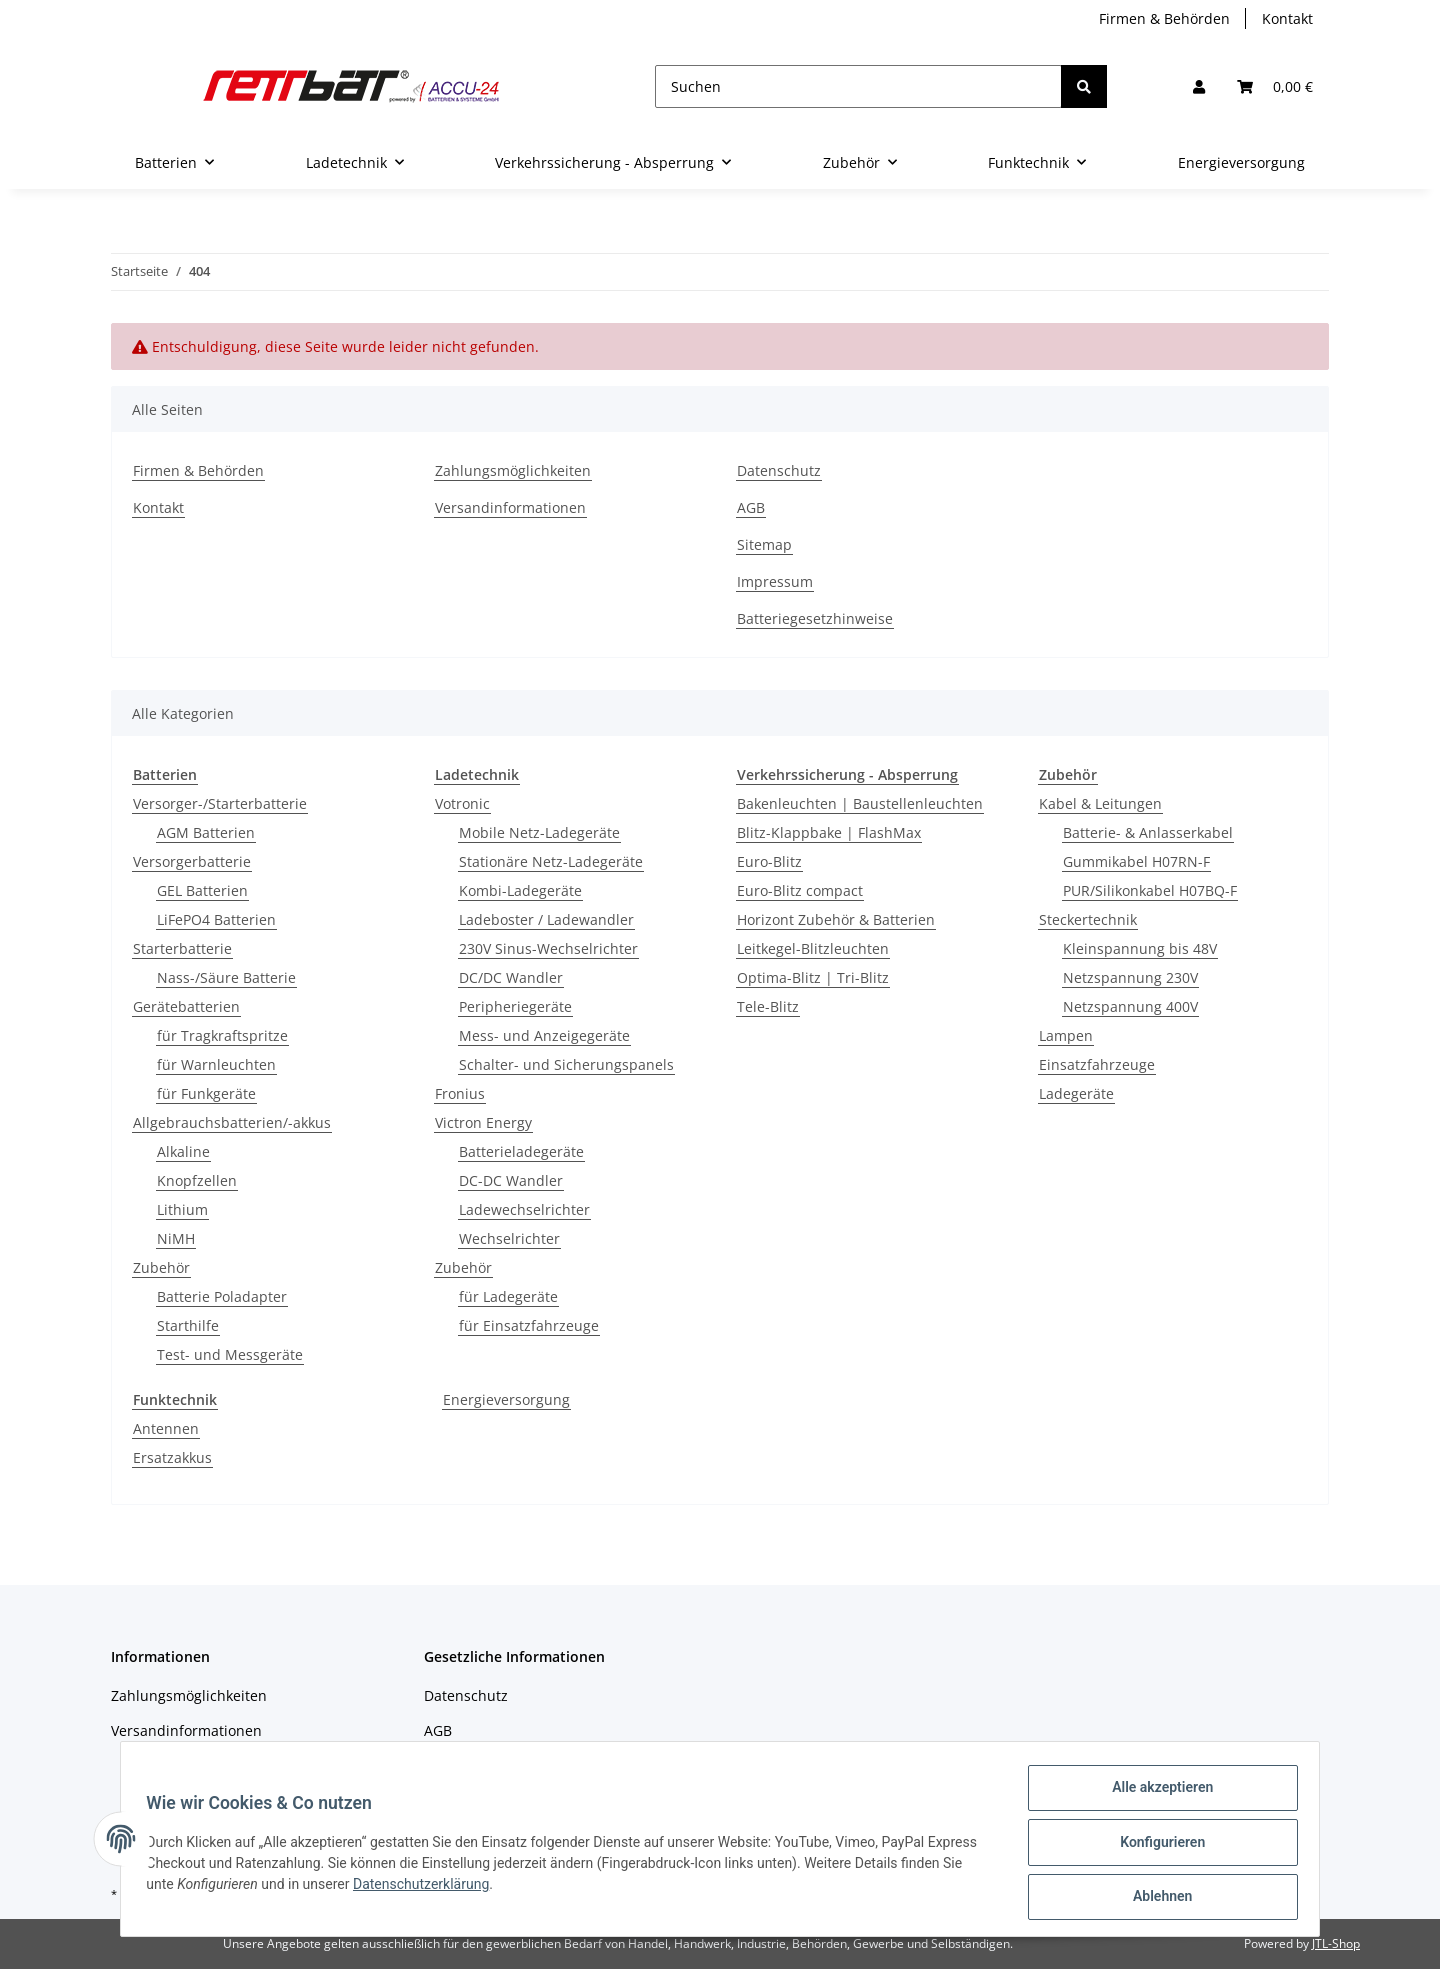 Image resolution: width=1440 pixels, height=1969 pixels. I want to click on Gerätebatterien, so click(186, 1006).